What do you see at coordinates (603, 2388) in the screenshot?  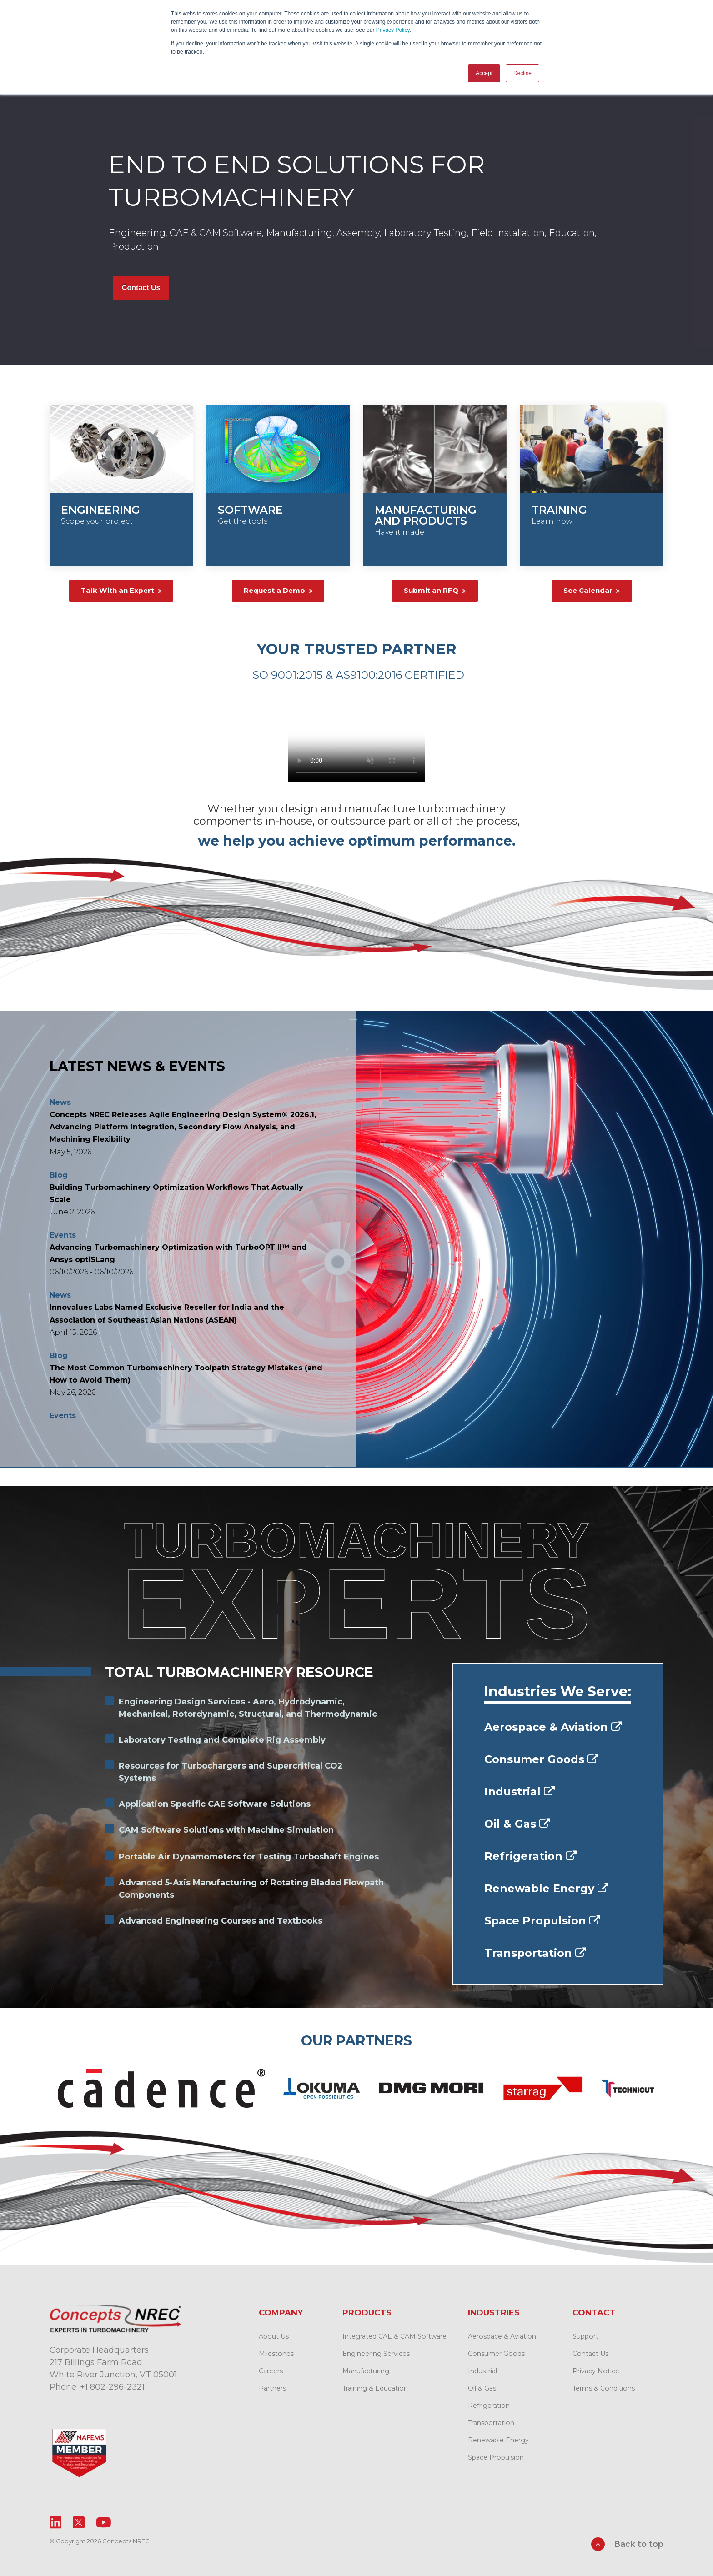 I see `Terms & Conditions [menuitem]` at bounding box center [603, 2388].